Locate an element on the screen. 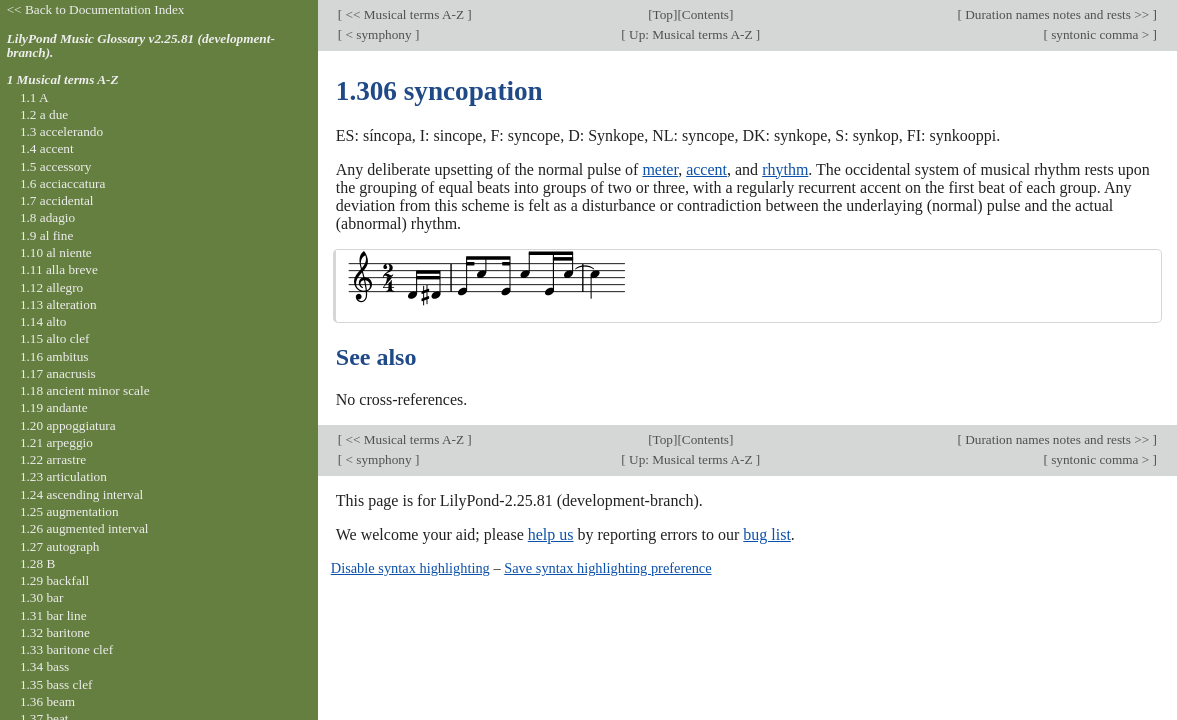 The width and height of the screenshot is (1177, 720). Duration names notes and rests >> is located at coordinates (1057, 14).